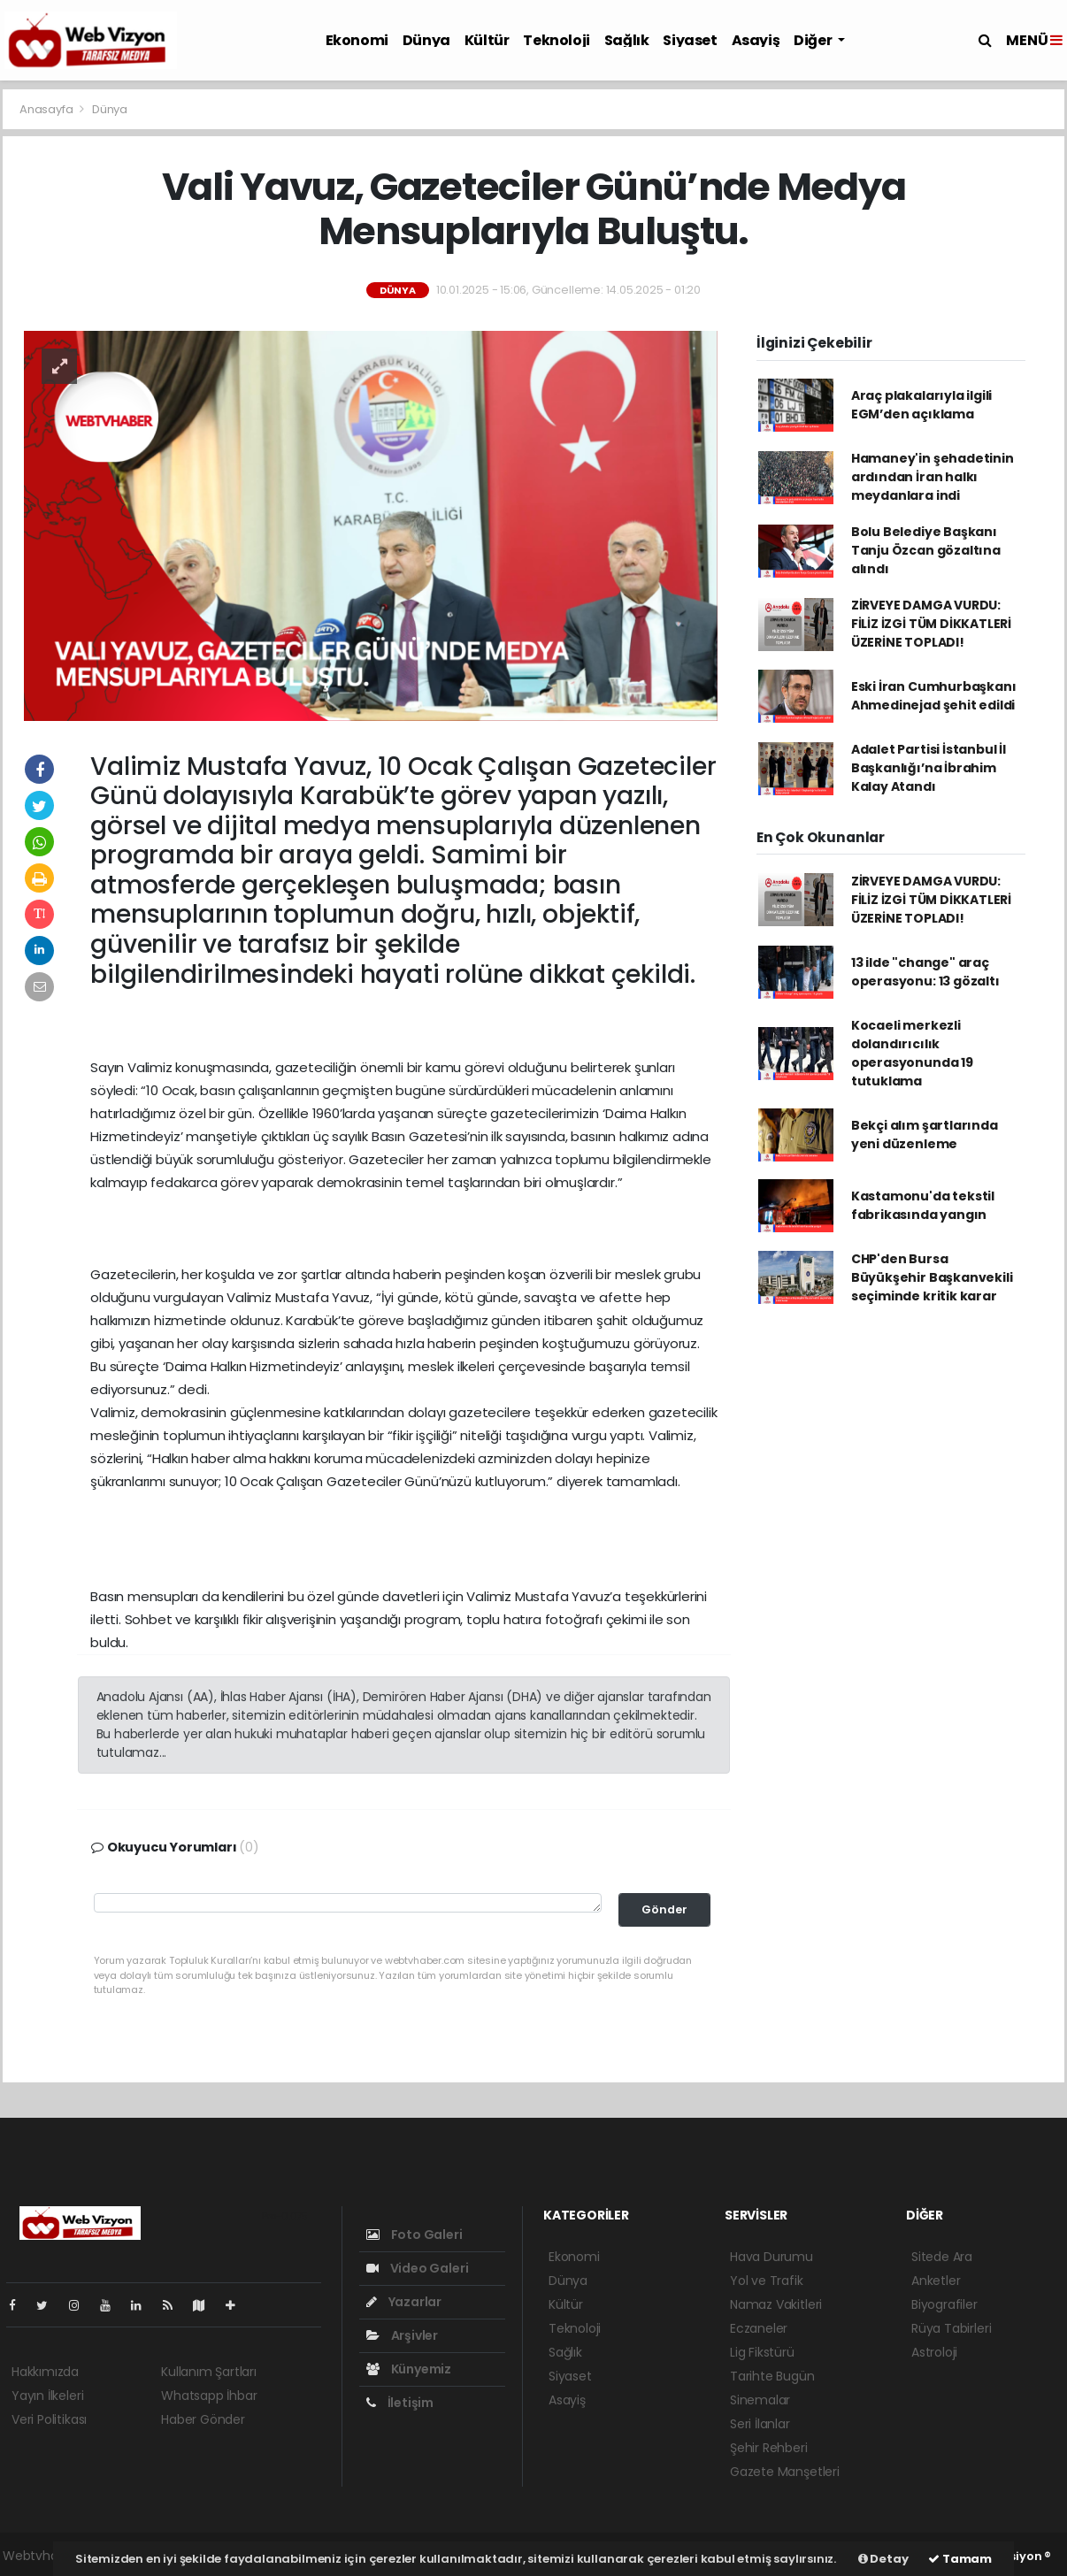 Image resolution: width=1067 pixels, height=2576 pixels. I want to click on Gönder, so click(664, 1909).